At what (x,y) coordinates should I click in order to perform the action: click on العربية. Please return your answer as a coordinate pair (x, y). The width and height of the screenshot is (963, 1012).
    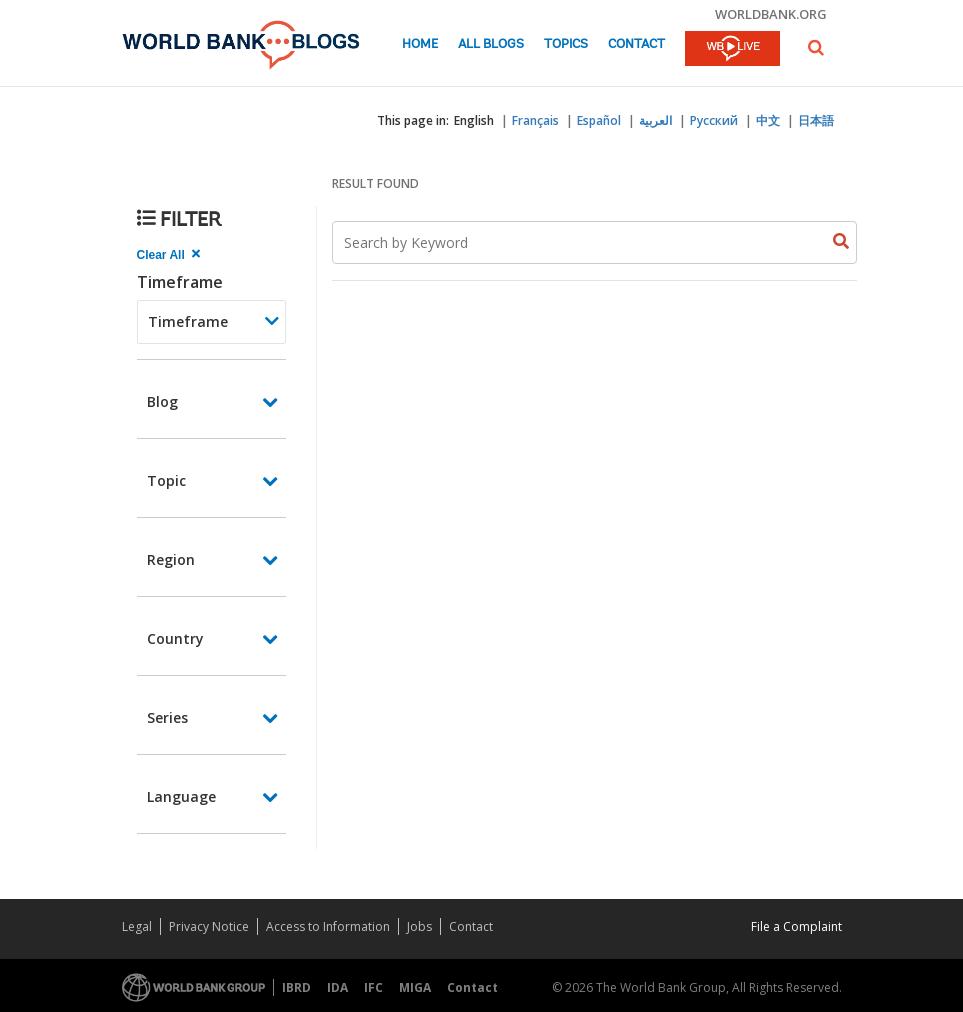
    Looking at the image, I should click on (655, 120).